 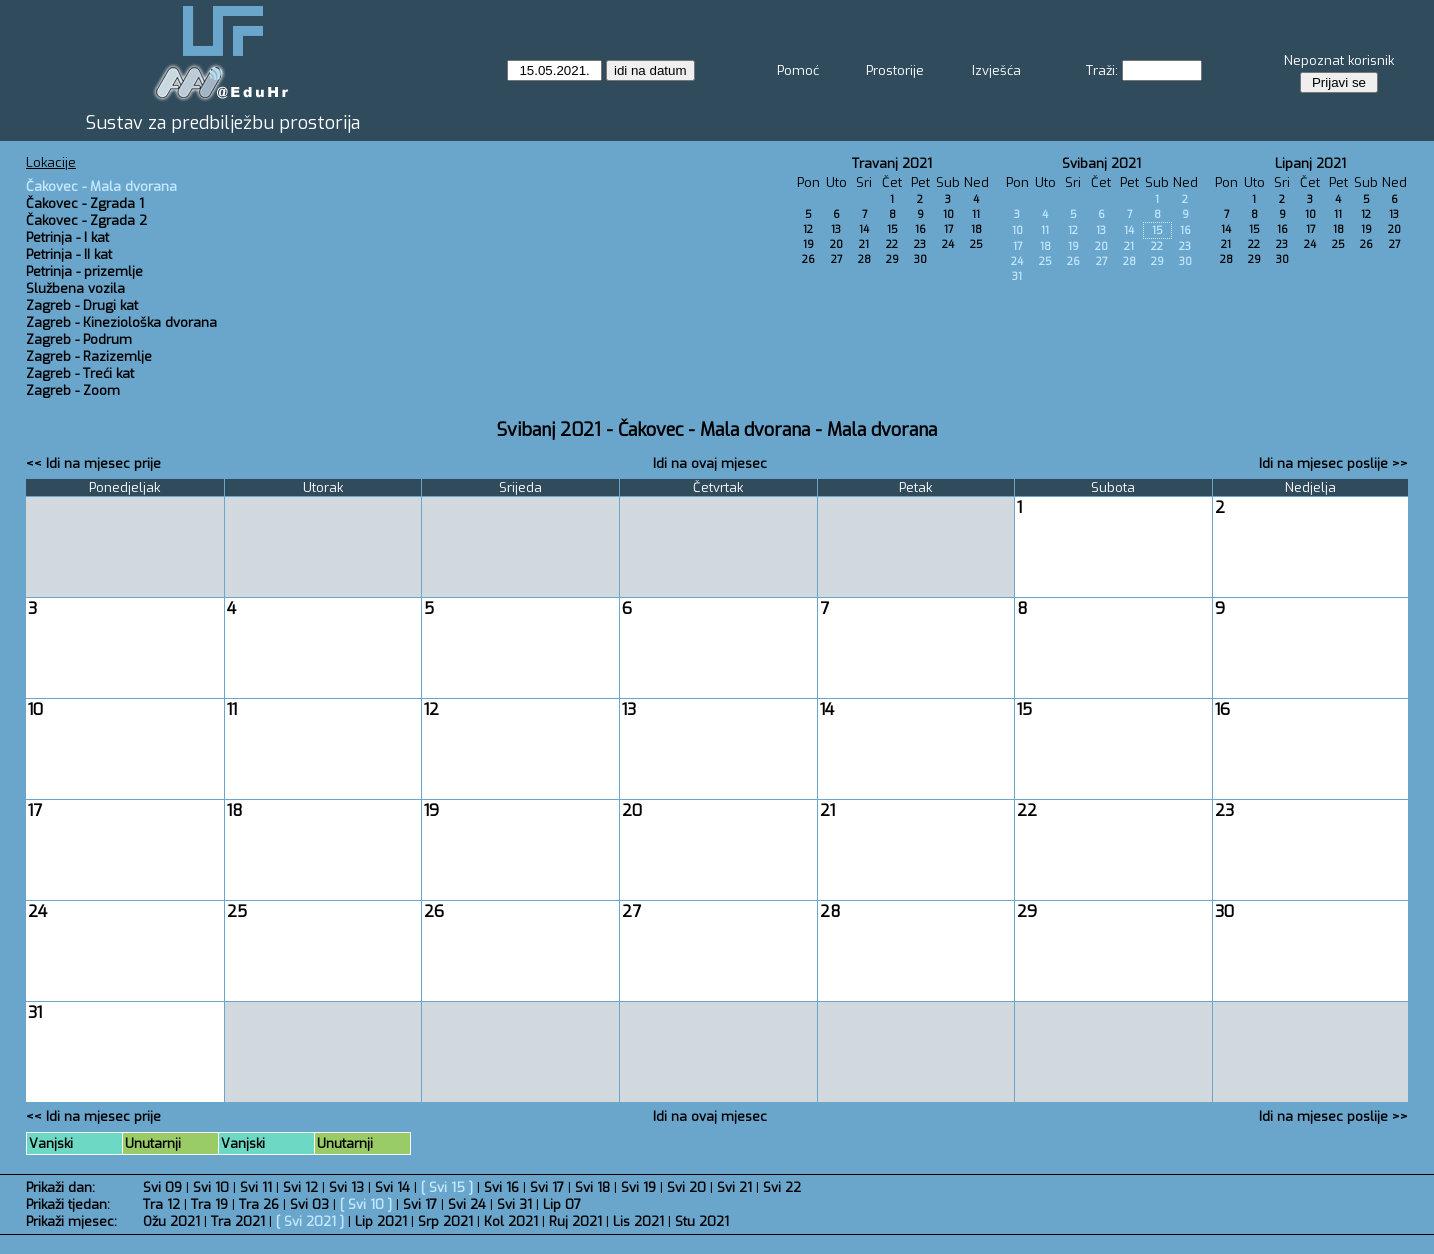 I want to click on Sustav za predbilježbu prostorija, so click(x=223, y=123).